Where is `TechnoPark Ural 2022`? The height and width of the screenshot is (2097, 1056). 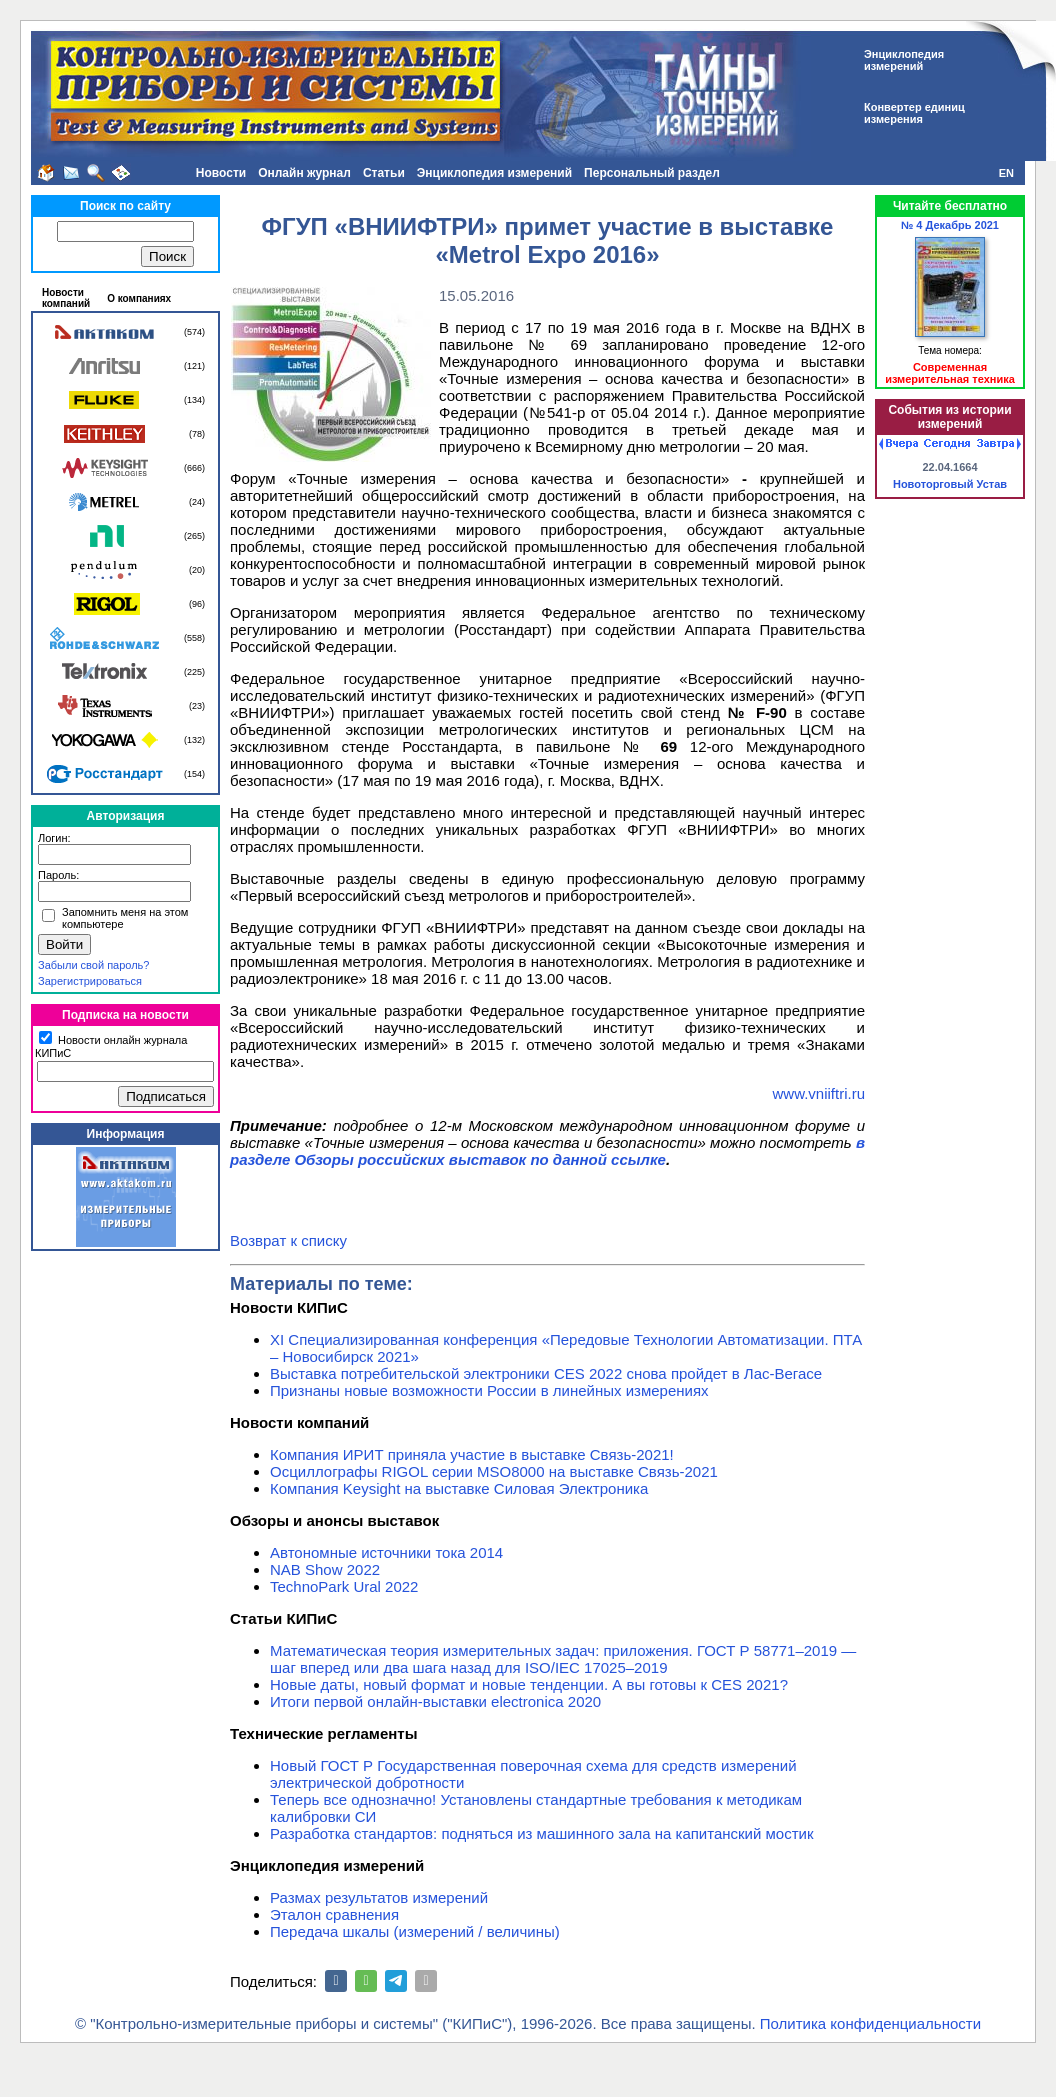 TechnoPark Ural 2022 is located at coordinates (344, 1586).